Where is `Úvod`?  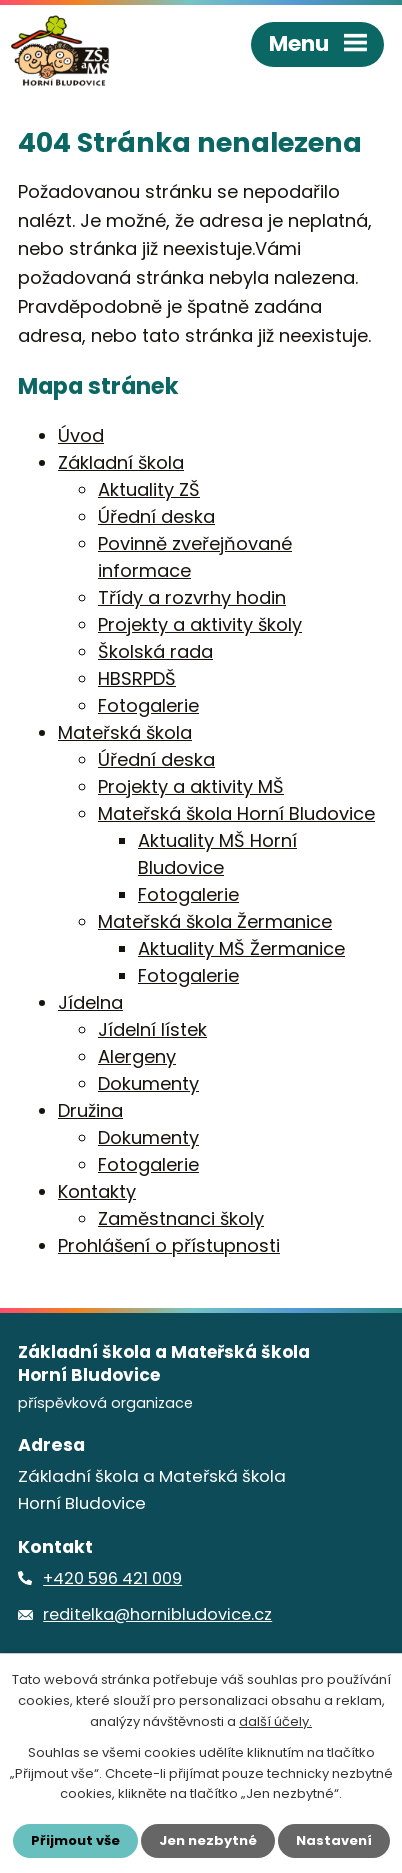 Úvod is located at coordinates (81, 435).